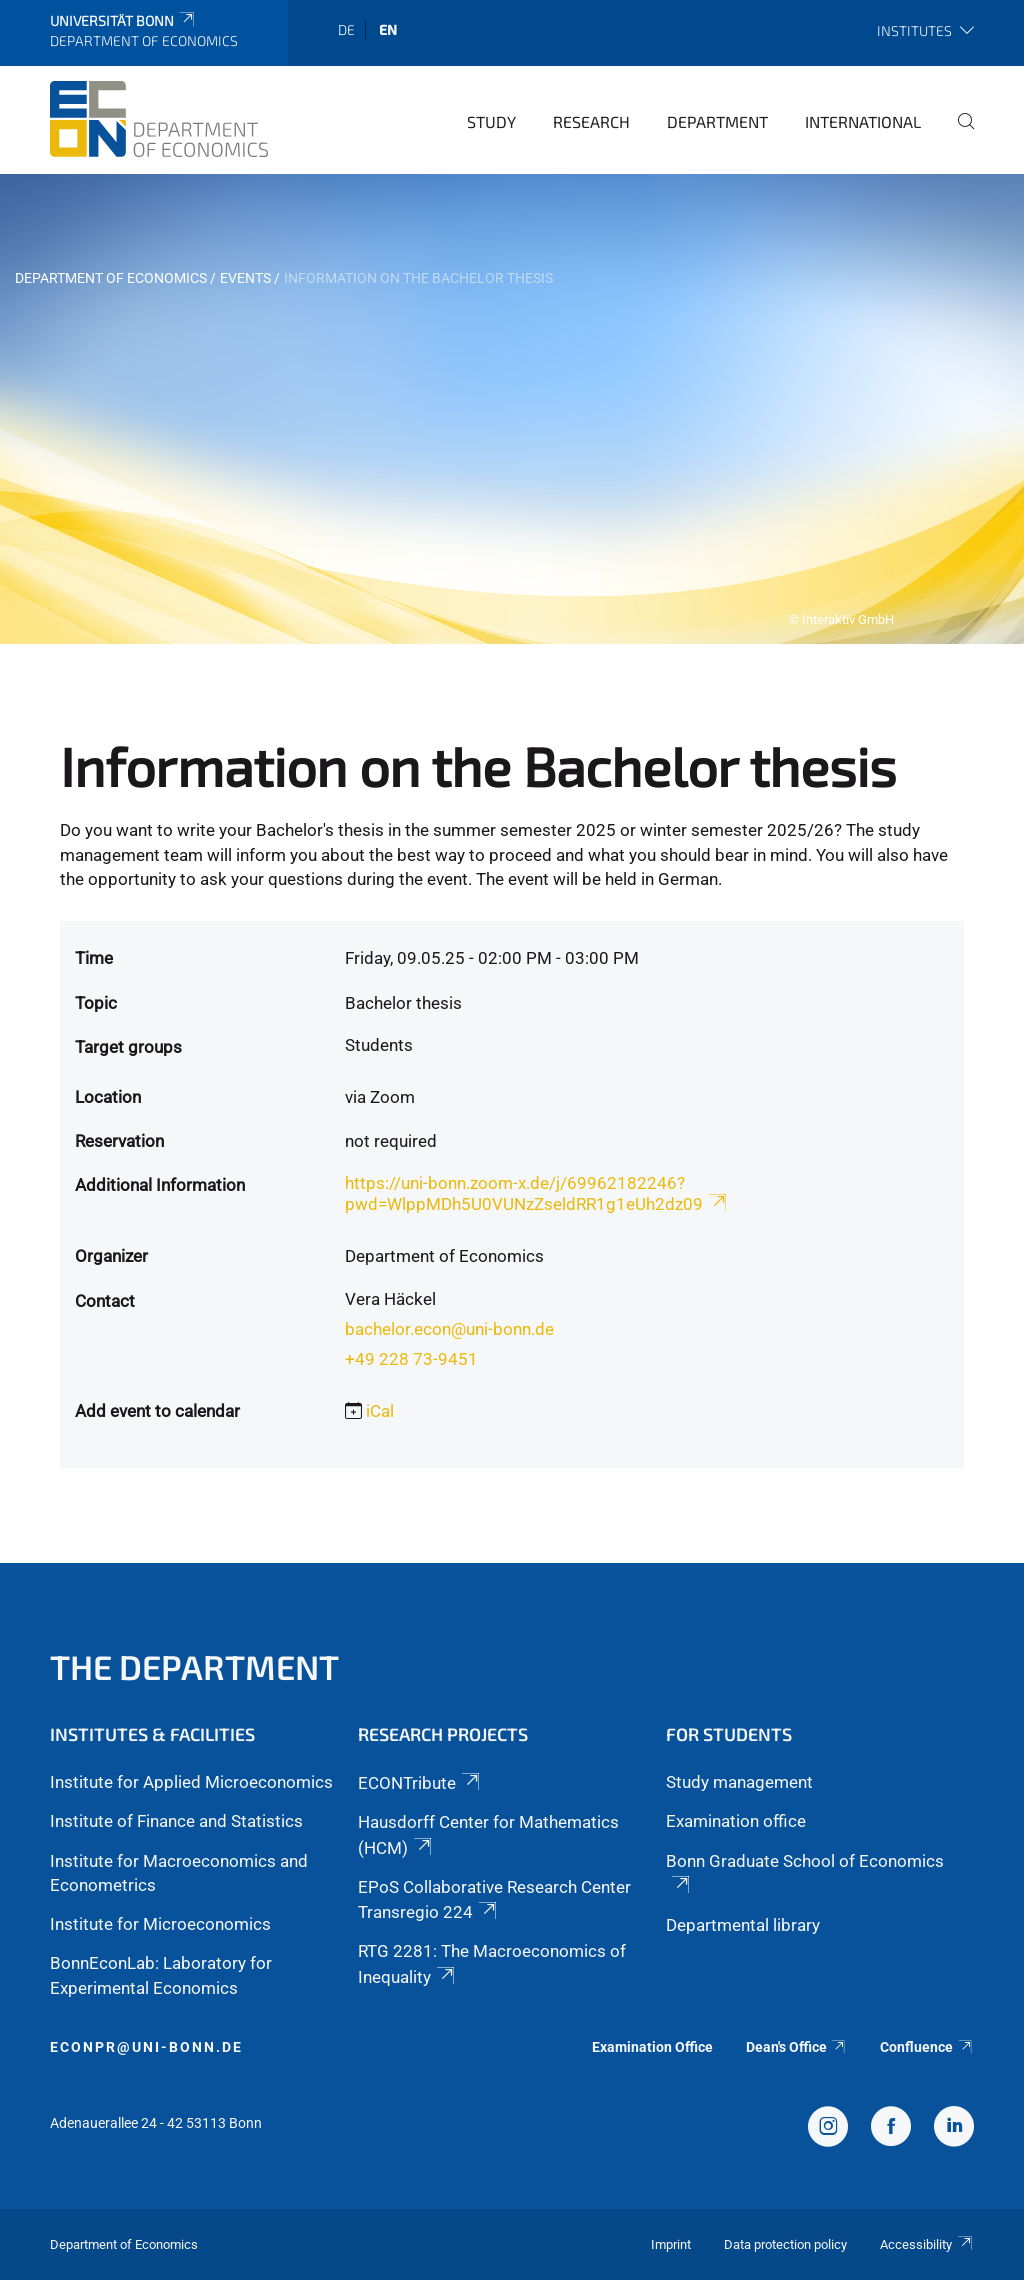  What do you see at coordinates (245, 278) in the screenshot?
I see `Events` at bounding box center [245, 278].